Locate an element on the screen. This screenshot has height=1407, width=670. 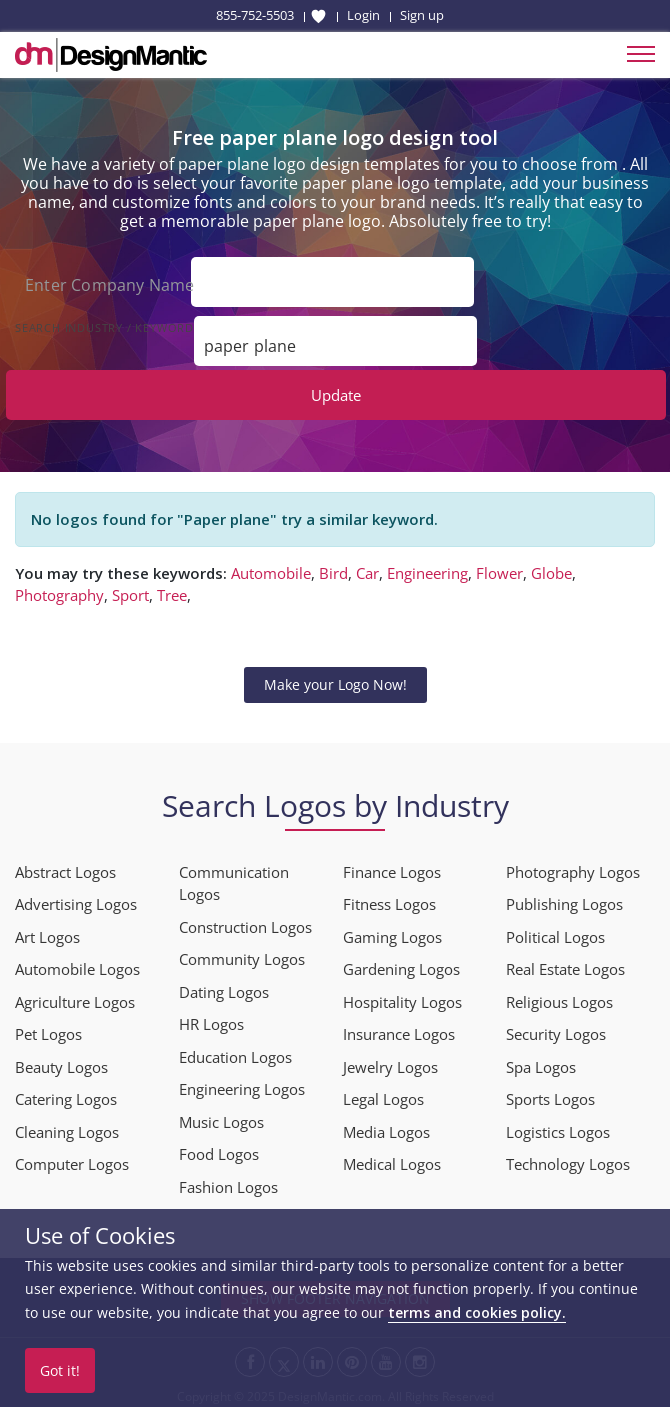
Sports Logos is located at coordinates (550, 1094).